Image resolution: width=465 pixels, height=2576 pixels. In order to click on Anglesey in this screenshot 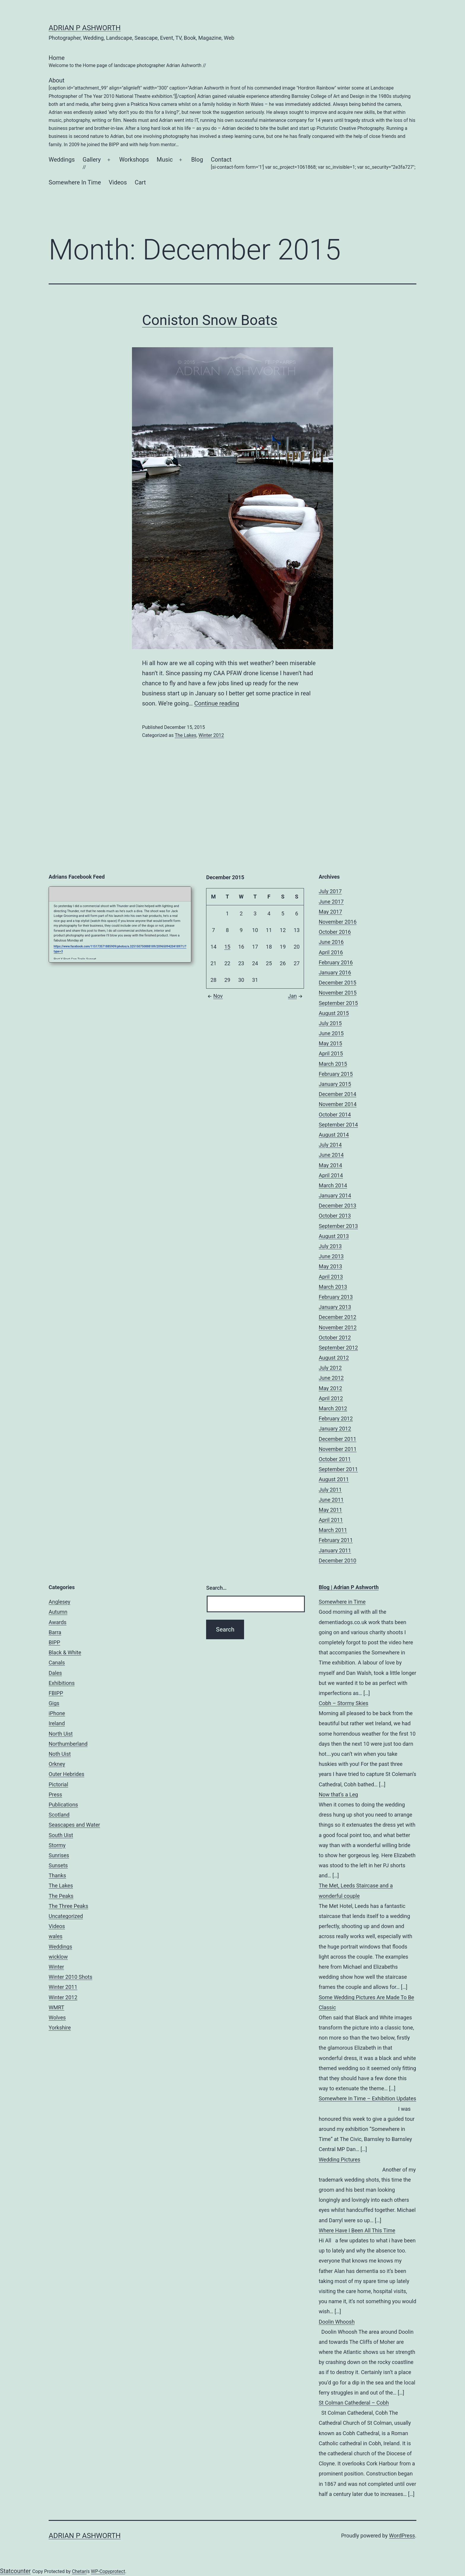, I will do `click(59, 1602)`.